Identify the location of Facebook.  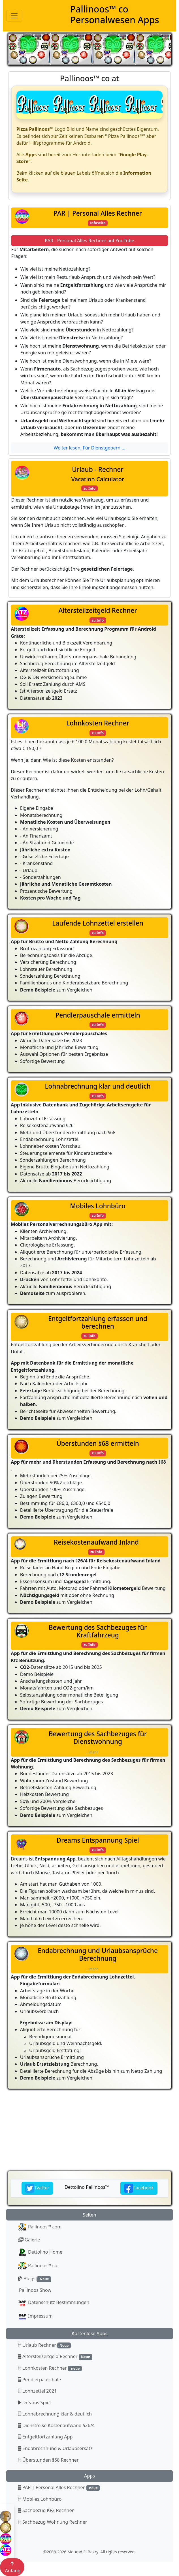
(139, 2188).